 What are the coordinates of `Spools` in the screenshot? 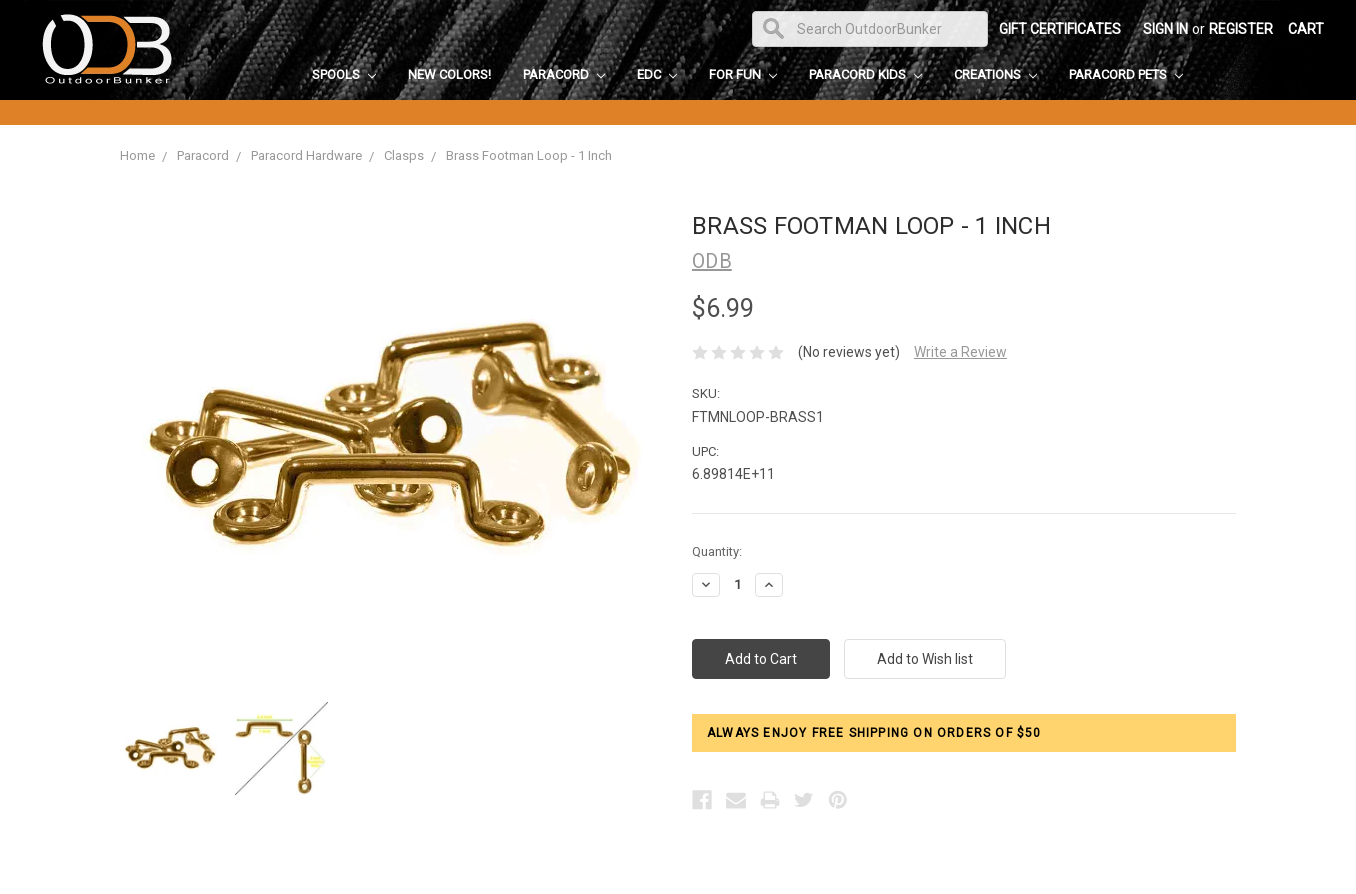 It's located at (344, 74).